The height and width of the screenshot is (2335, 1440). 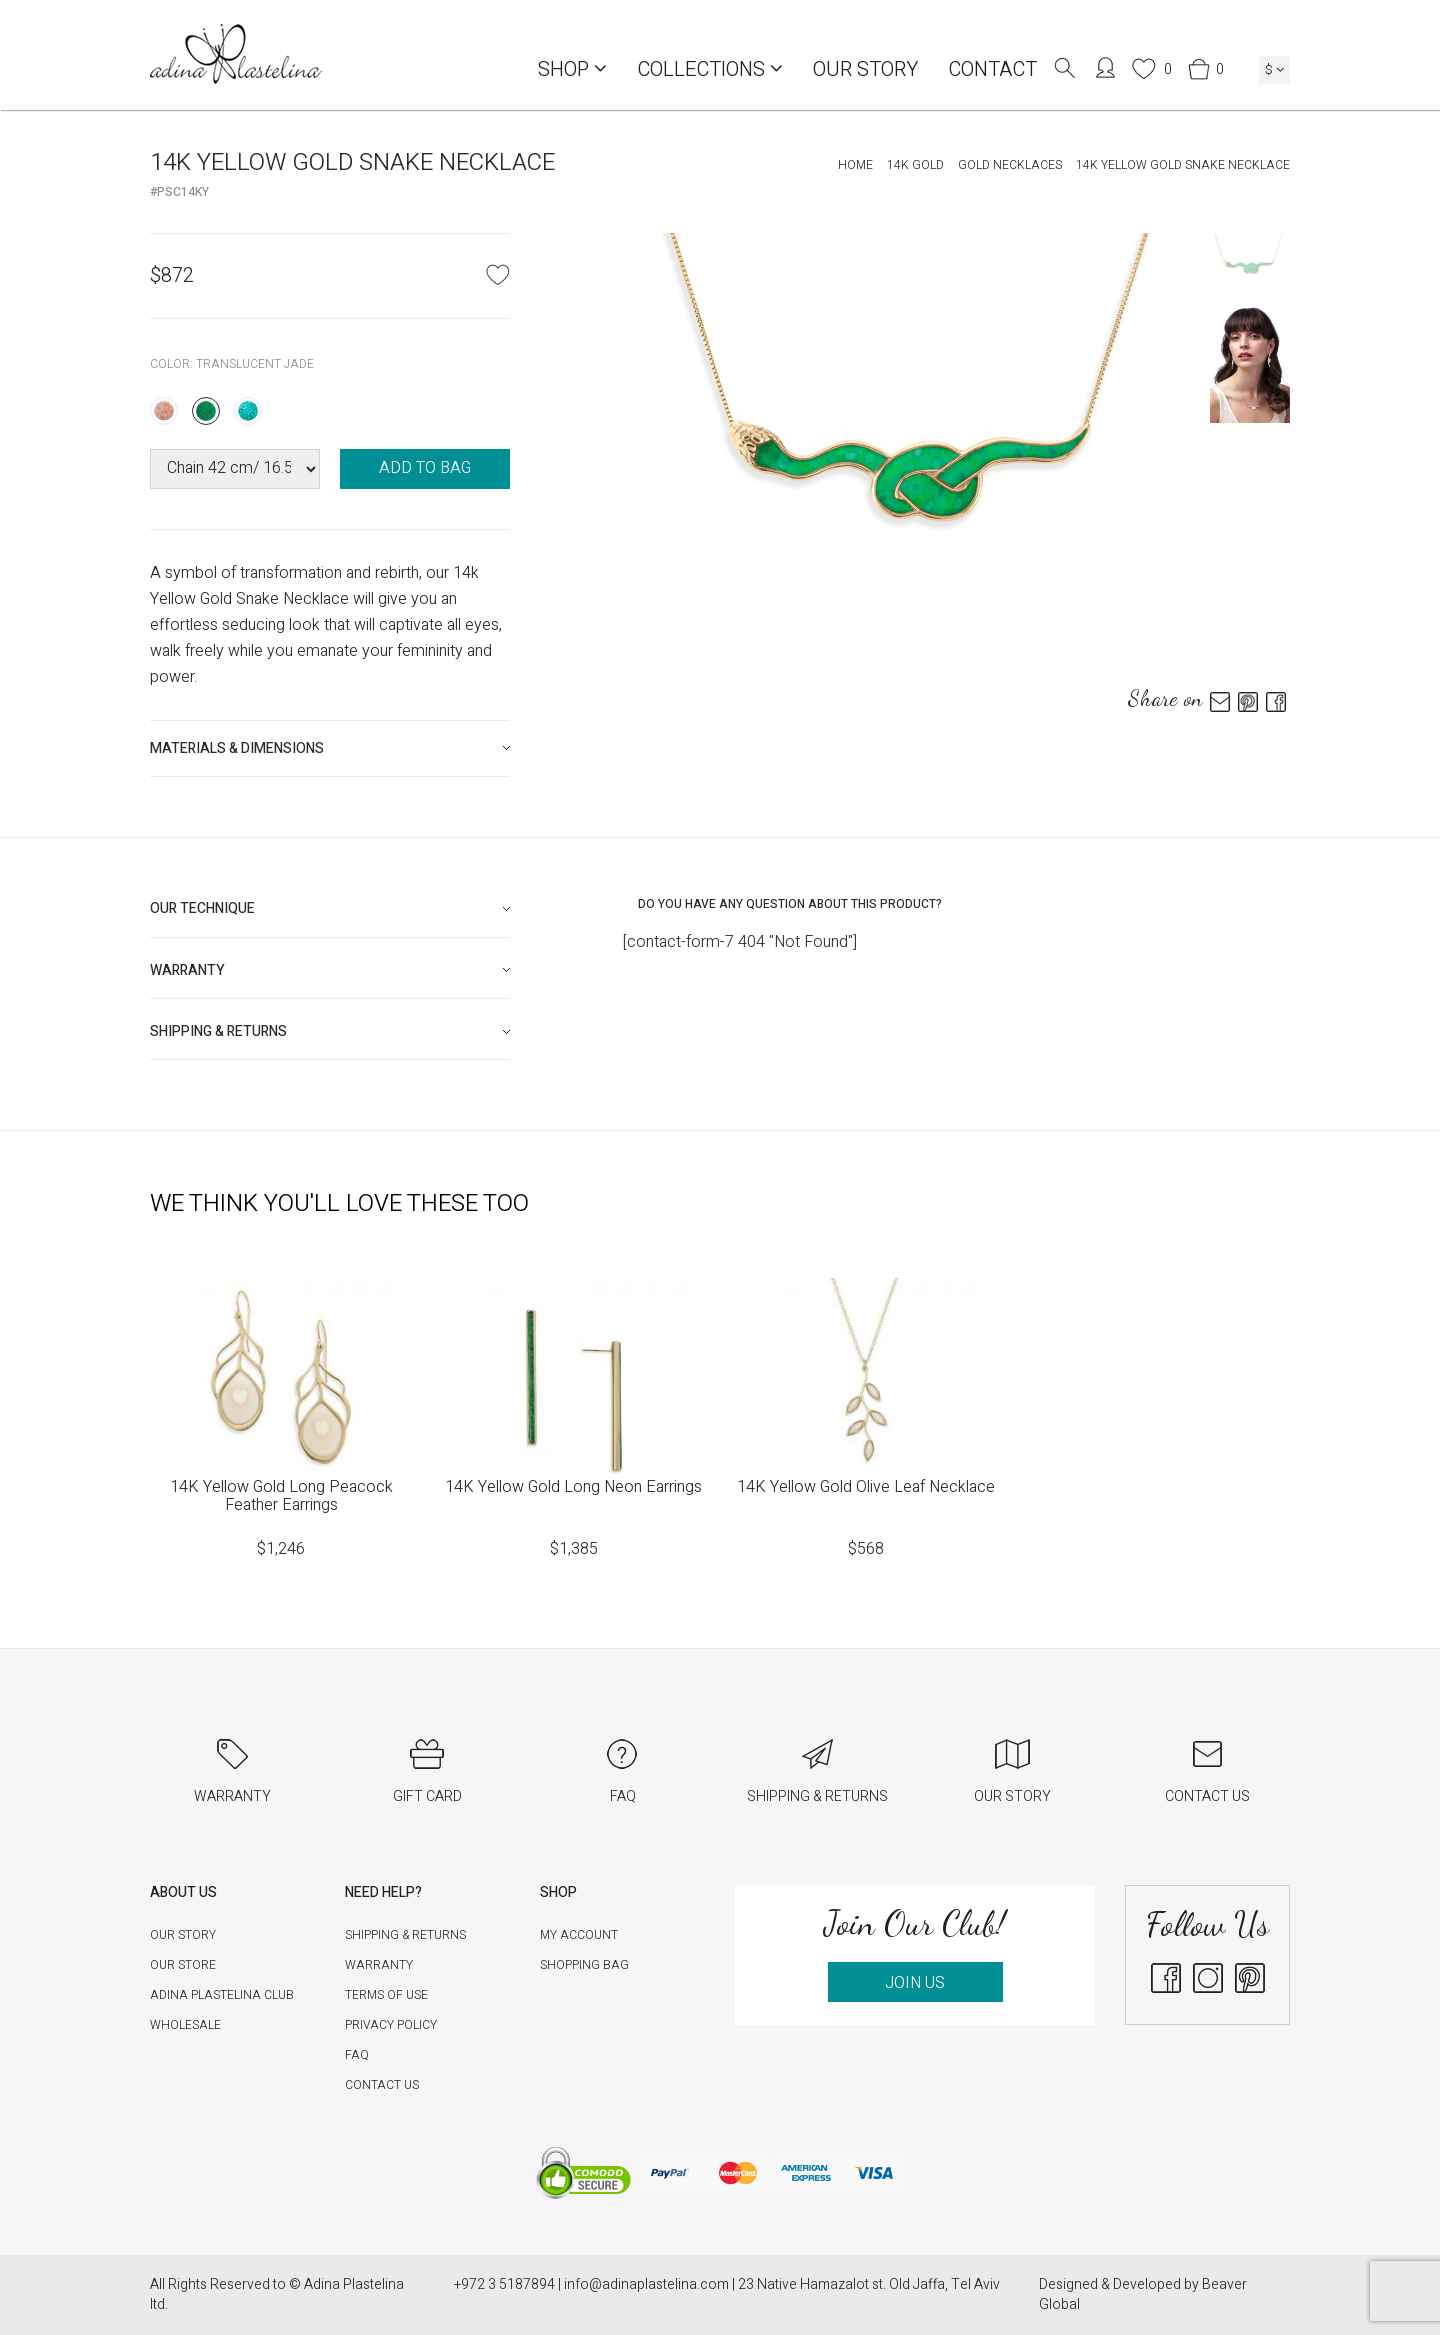 What do you see at coordinates (572, 69) in the screenshot?
I see `Shop` at bounding box center [572, 69].